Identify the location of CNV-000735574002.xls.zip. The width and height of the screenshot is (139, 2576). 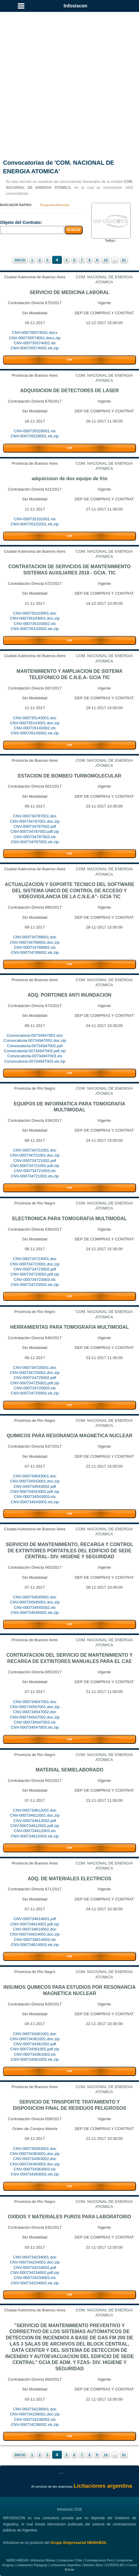
(35, 348).